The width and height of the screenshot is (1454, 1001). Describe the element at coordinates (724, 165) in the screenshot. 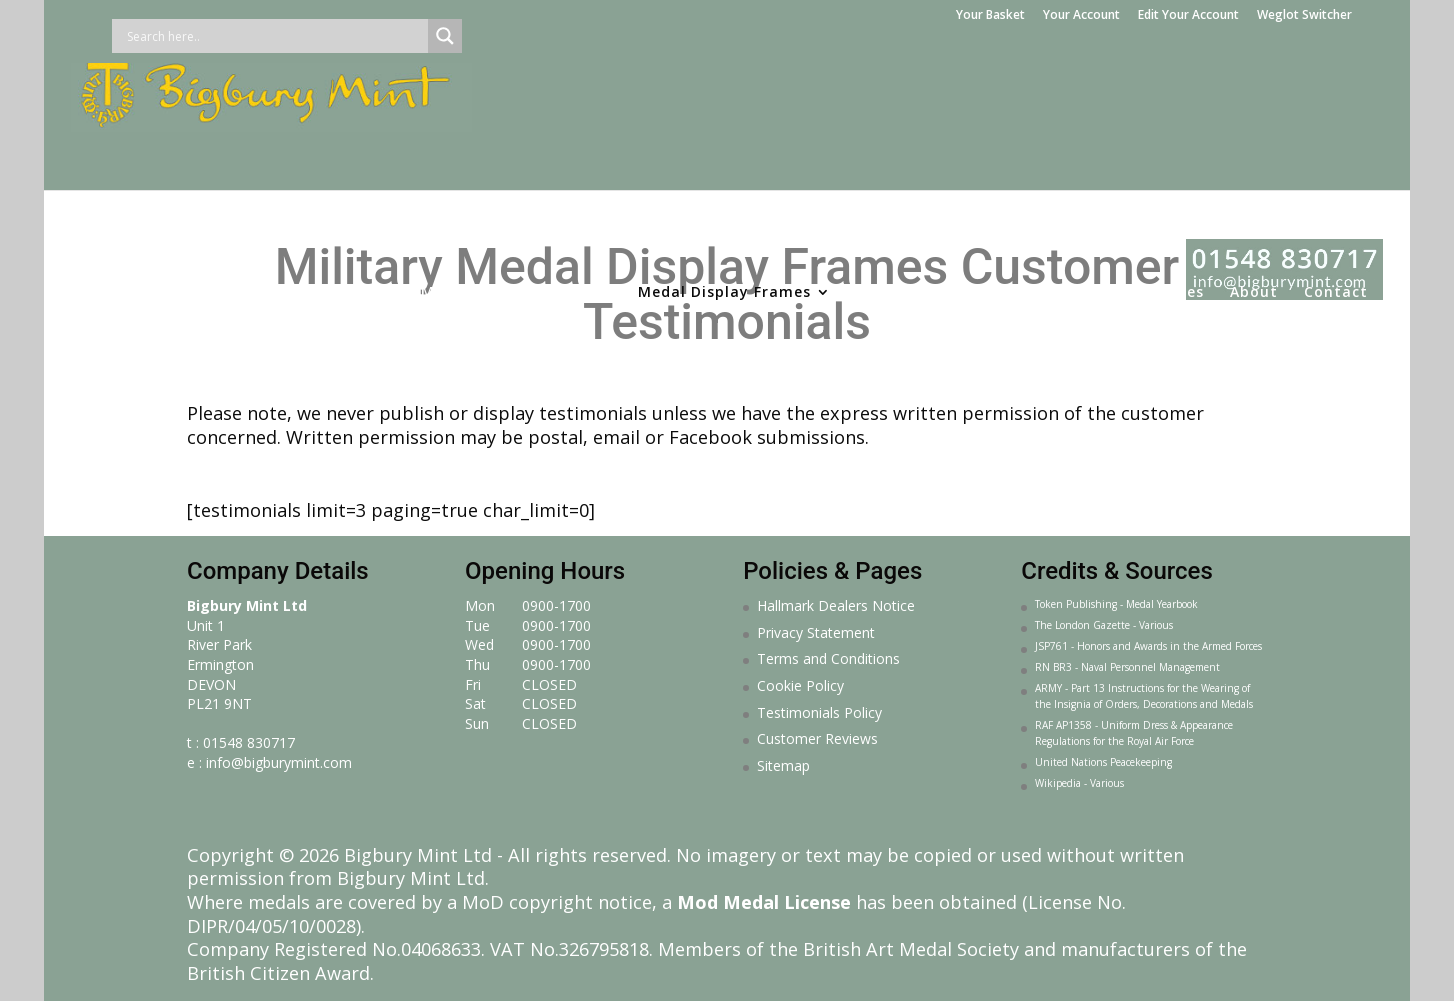

I see `Medal Display Frames` at that location.